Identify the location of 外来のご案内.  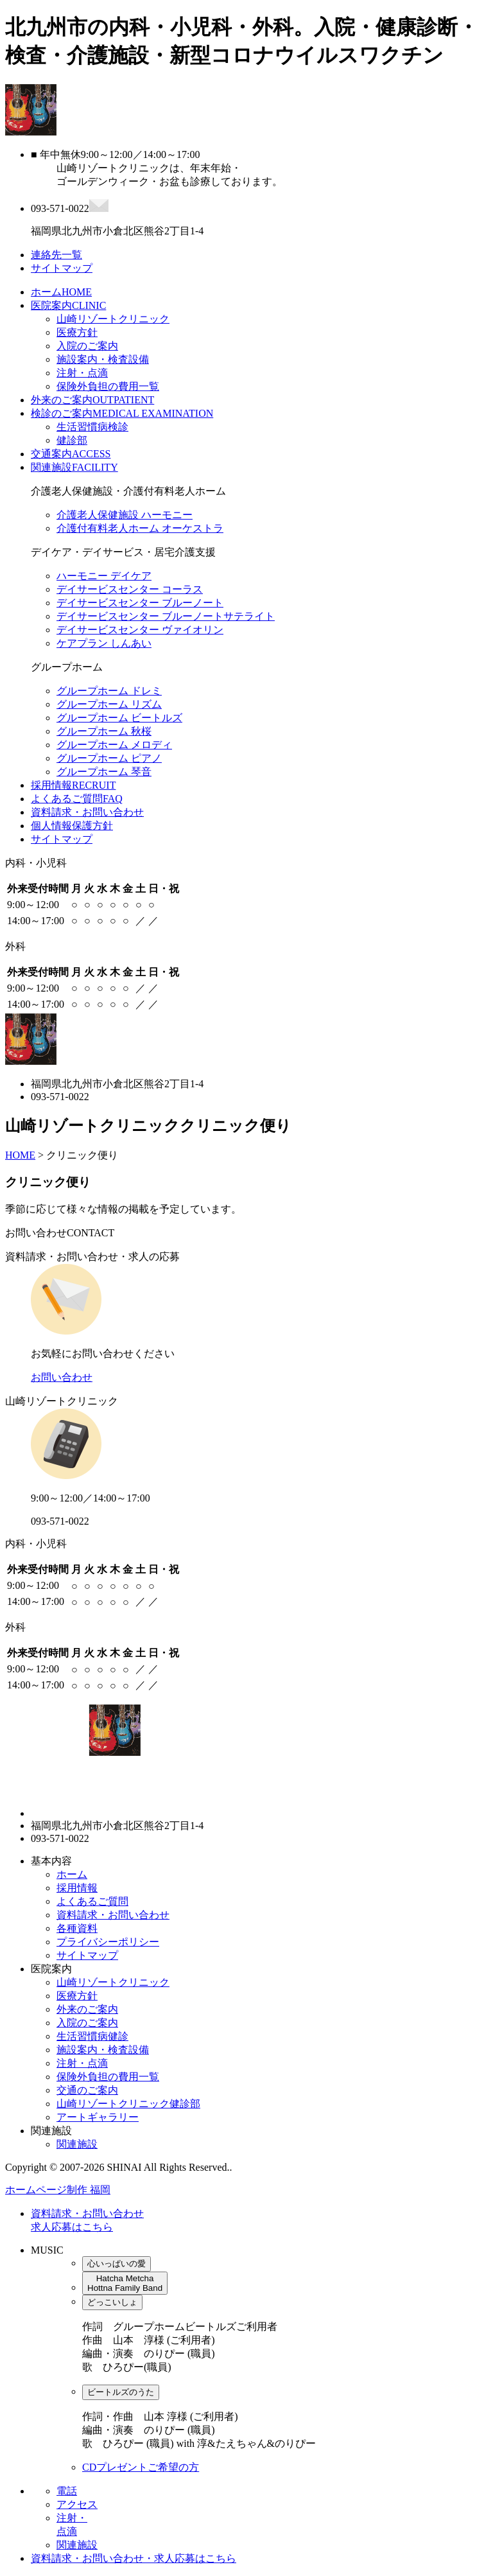
(92, 399).